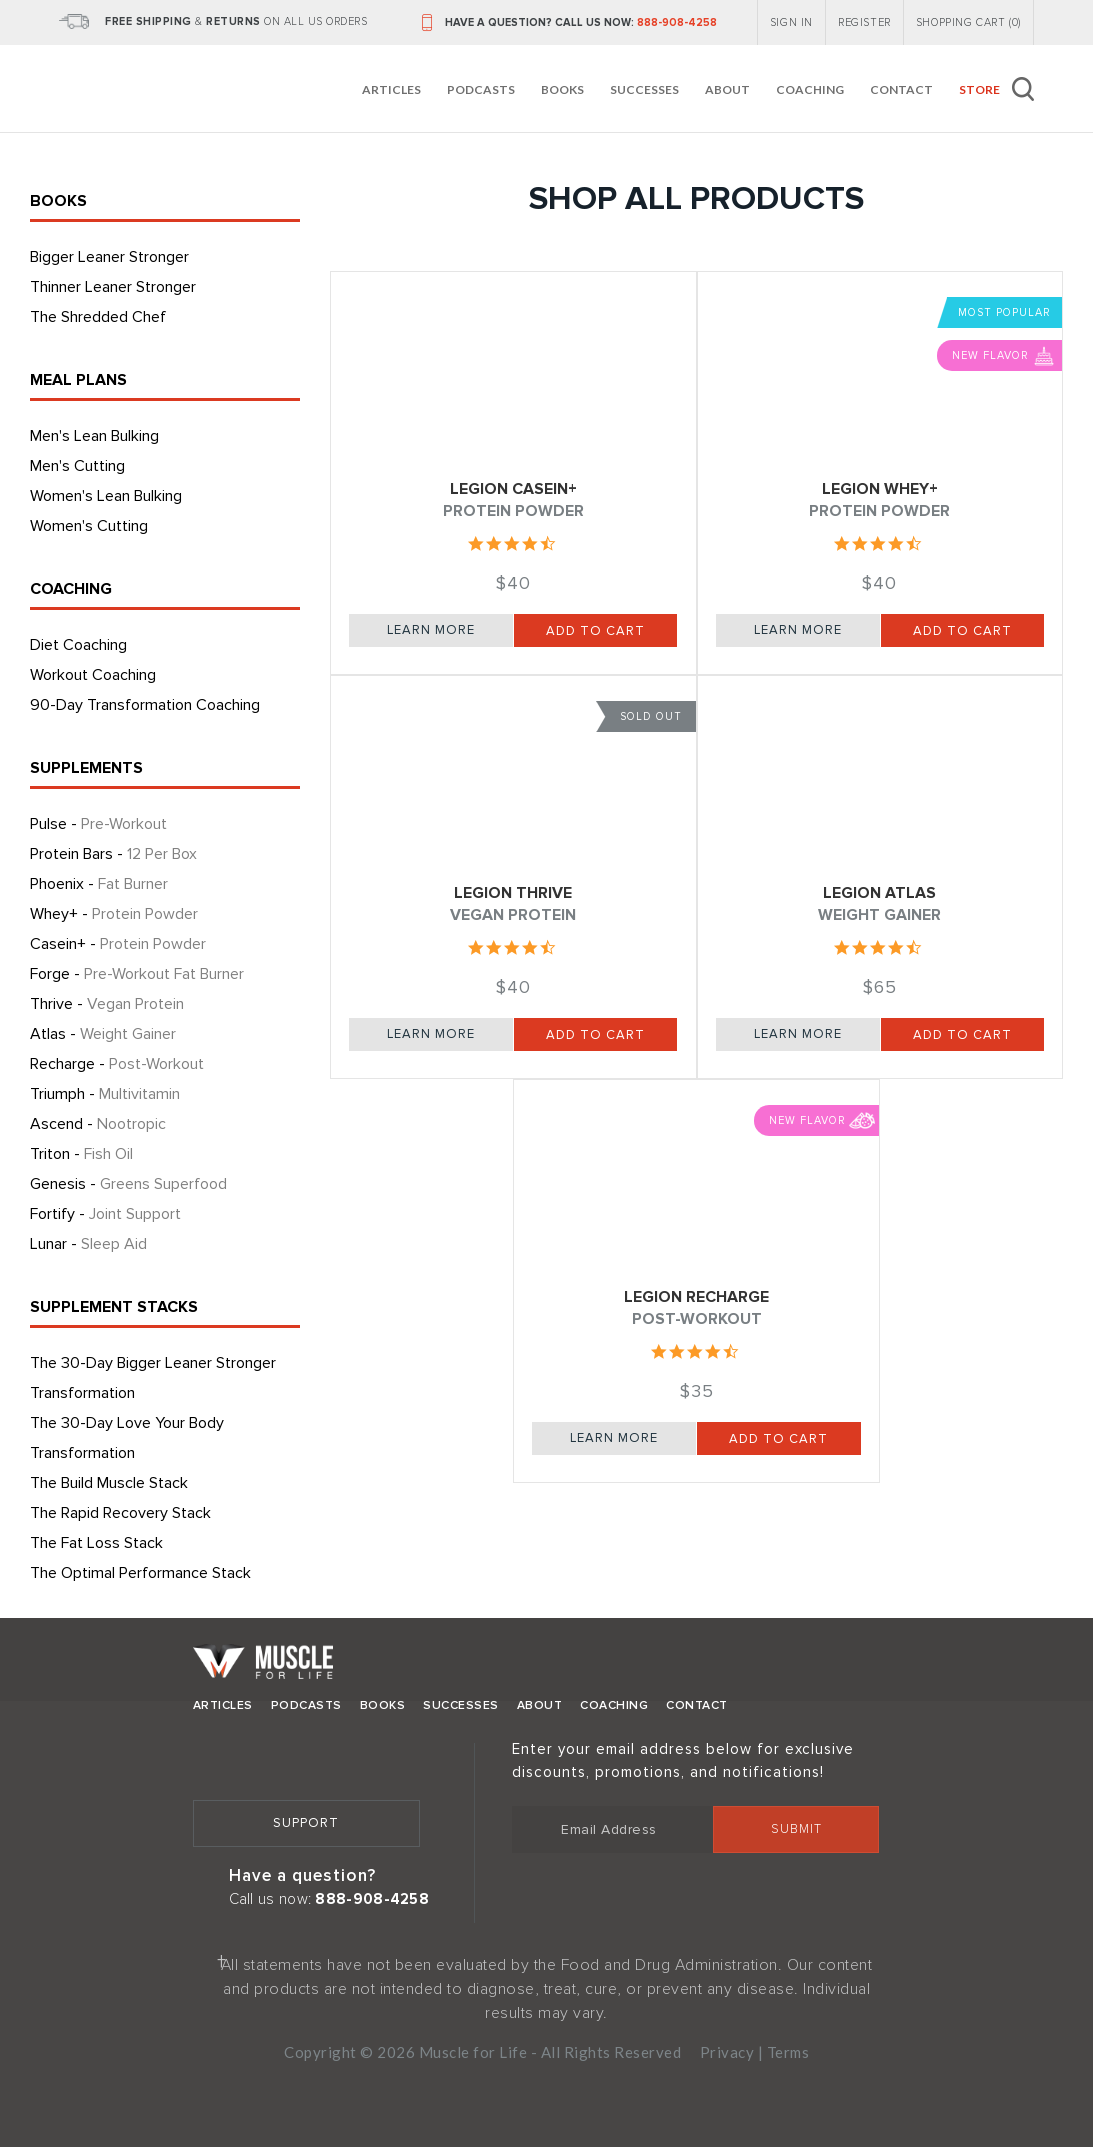 The height and width of the screenshot is (2147, 1093). Describe the element at coordinates (137, 974) in the screenshot. I see `Forge -` at that location.